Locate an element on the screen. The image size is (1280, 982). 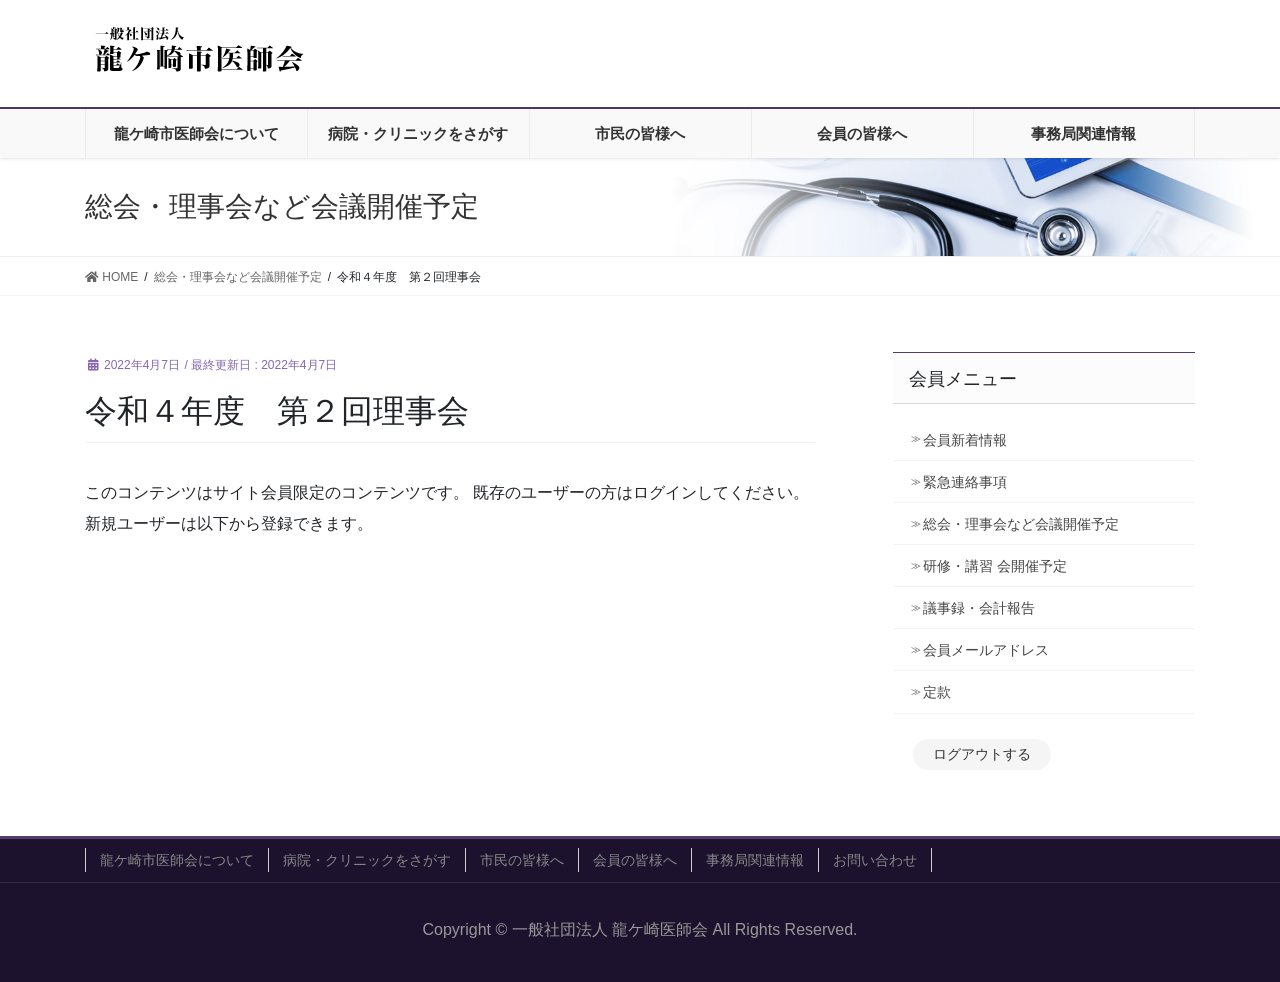
事務局関連情報 is located at coordinates (755, 860).